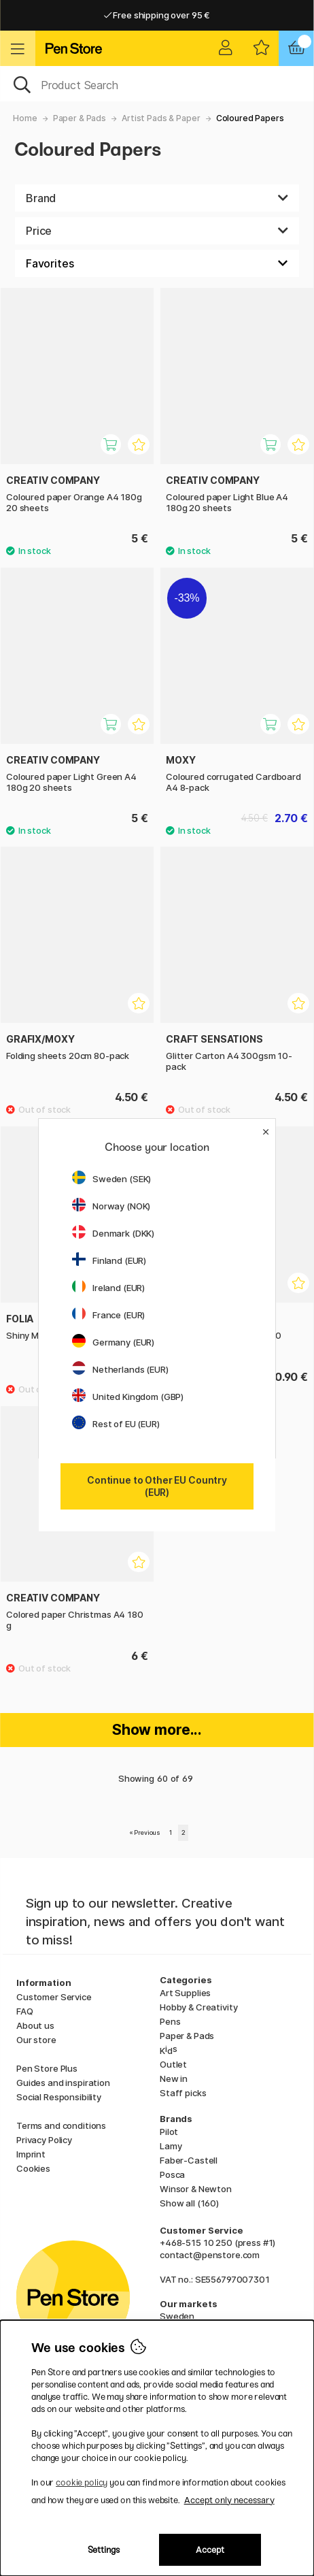  What do you see at coordinates (170, 2145) in the screenshot?
I see `Lamy` at bounding box center [170, 2145].